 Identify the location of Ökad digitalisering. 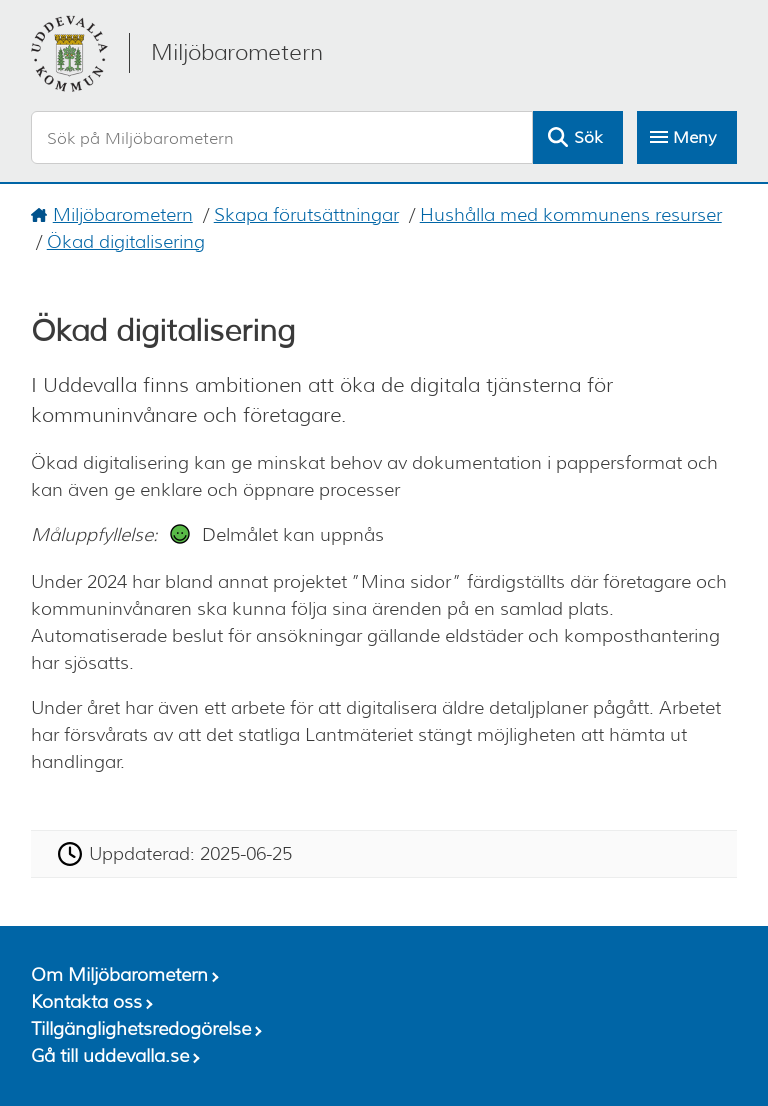
(126, 242).